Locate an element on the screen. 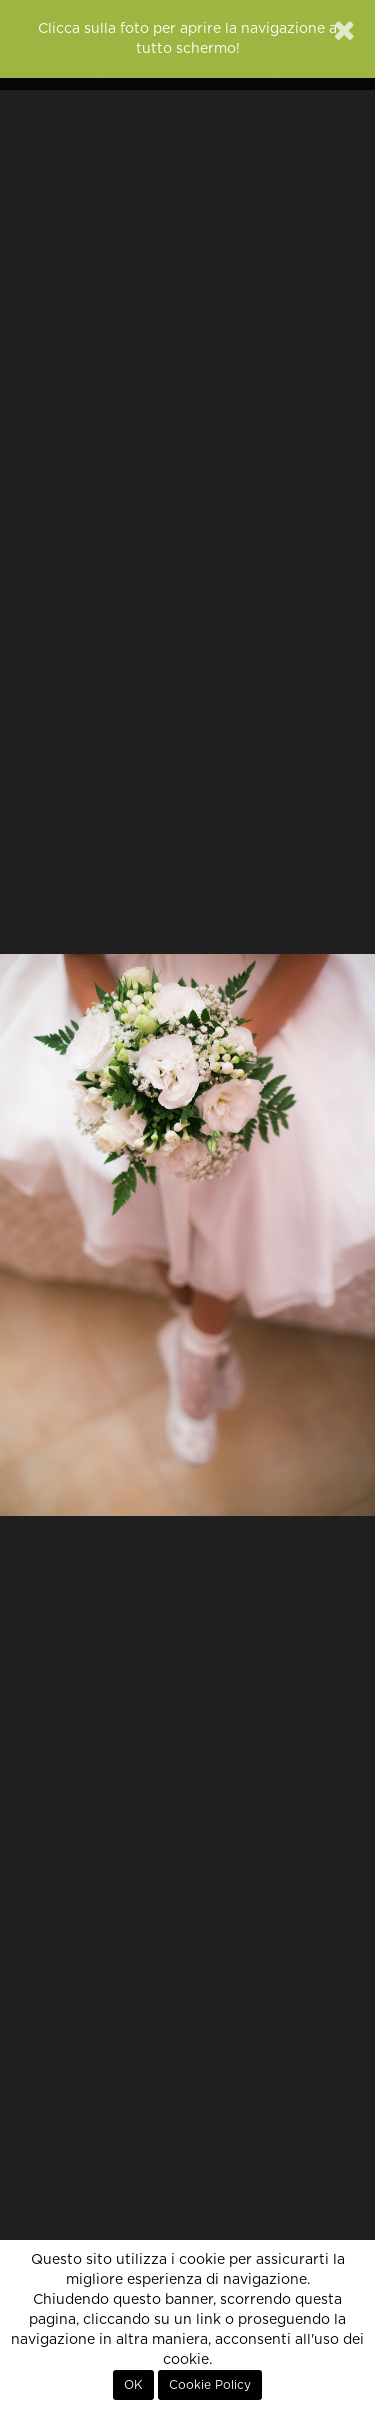 The image size is (375, 2410). Cookie Policy is located at coordinates (210, 2385).